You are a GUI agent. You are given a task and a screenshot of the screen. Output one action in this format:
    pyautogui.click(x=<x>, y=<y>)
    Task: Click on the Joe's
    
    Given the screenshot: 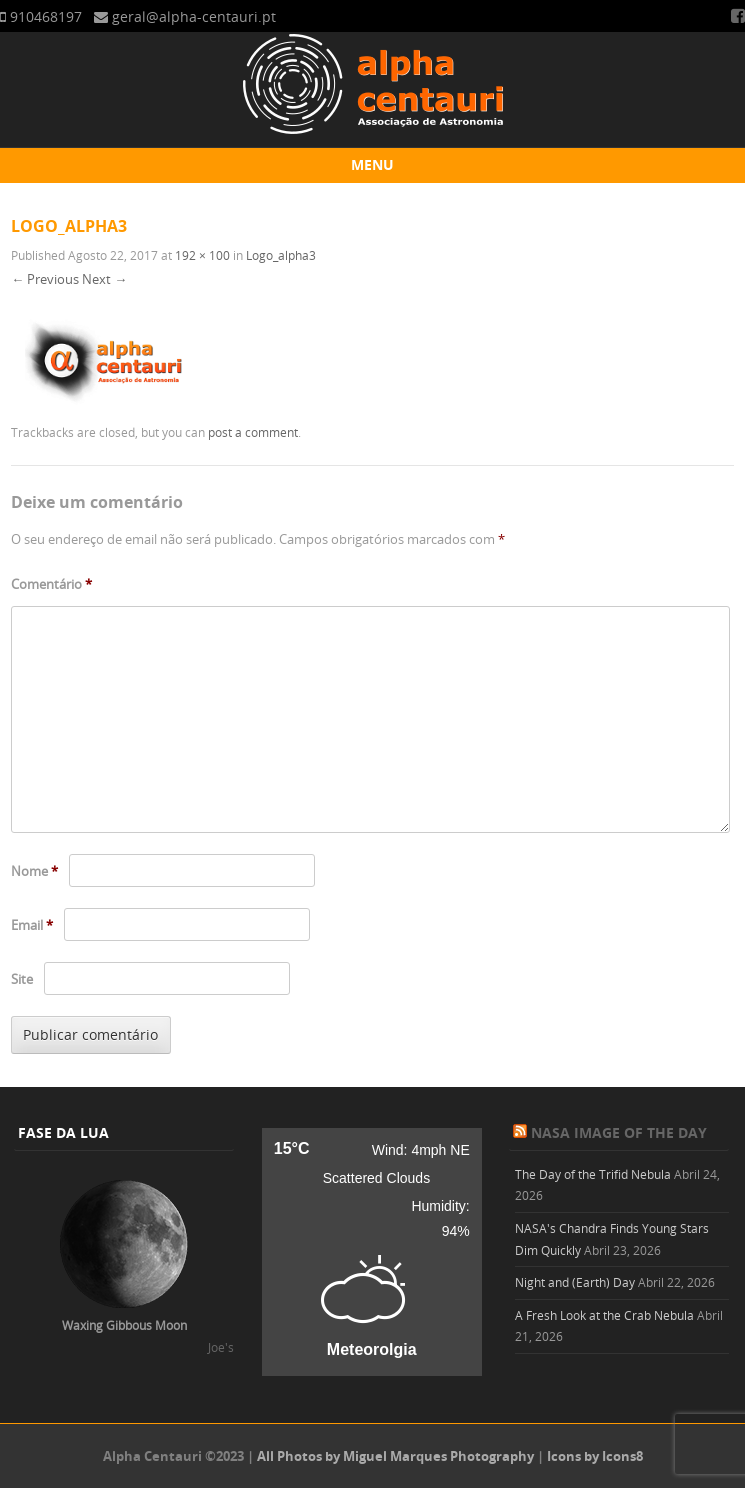 What is the action you would take?
    pyautogui.click(x=221, y=1347)
    